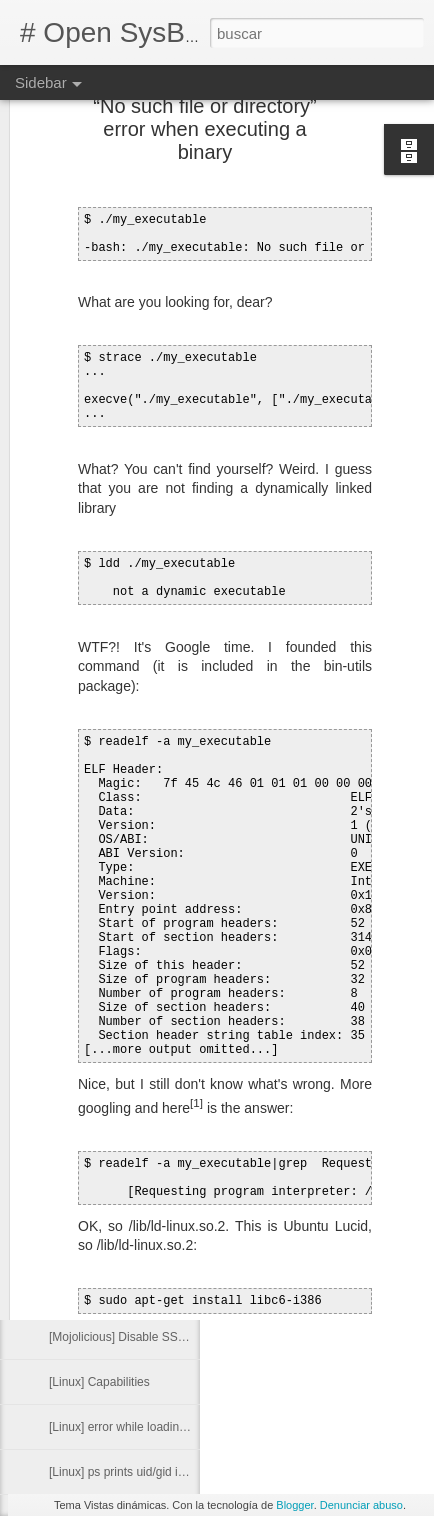  What do you see at coordinates (123, 1337) in the screenshot?
I see `[Mojolicious] Disable SSLv3` at bounding box center [123, 1337].